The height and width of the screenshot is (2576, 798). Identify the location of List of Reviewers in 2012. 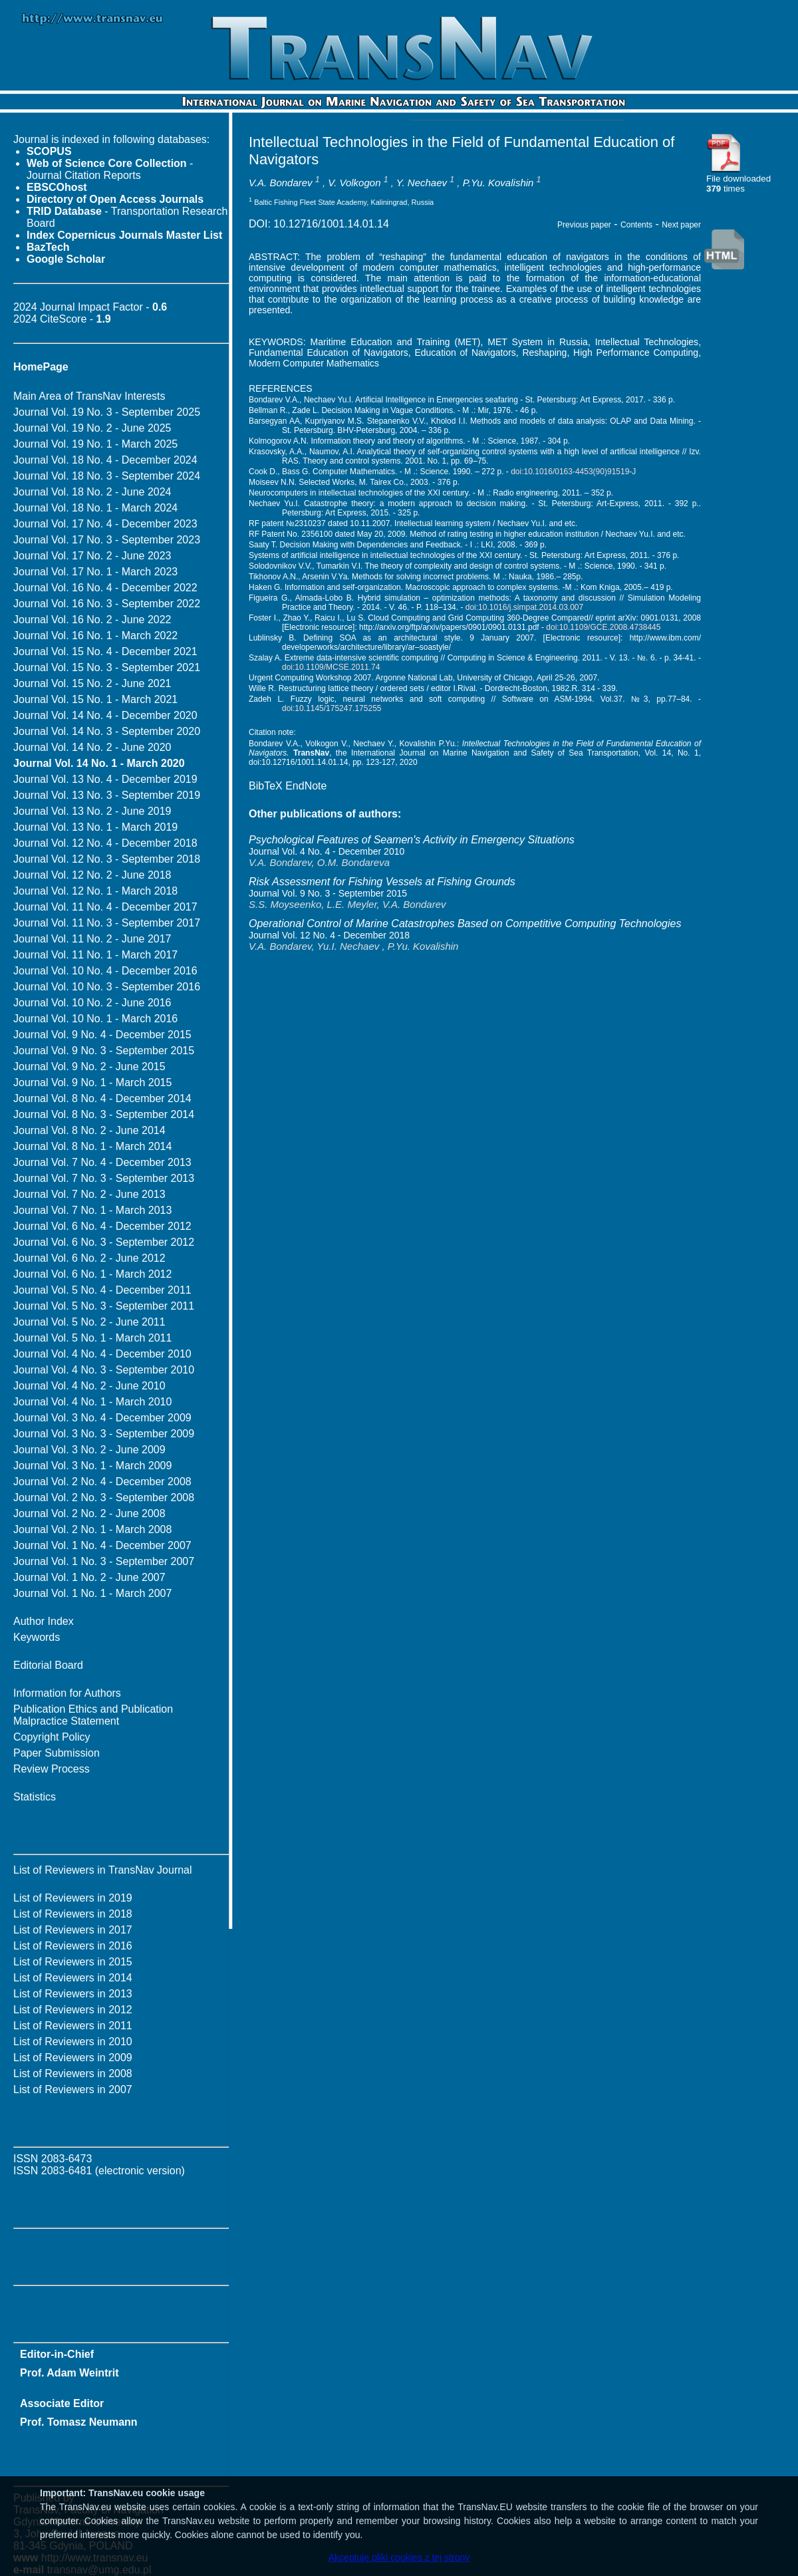
(72, 2009).